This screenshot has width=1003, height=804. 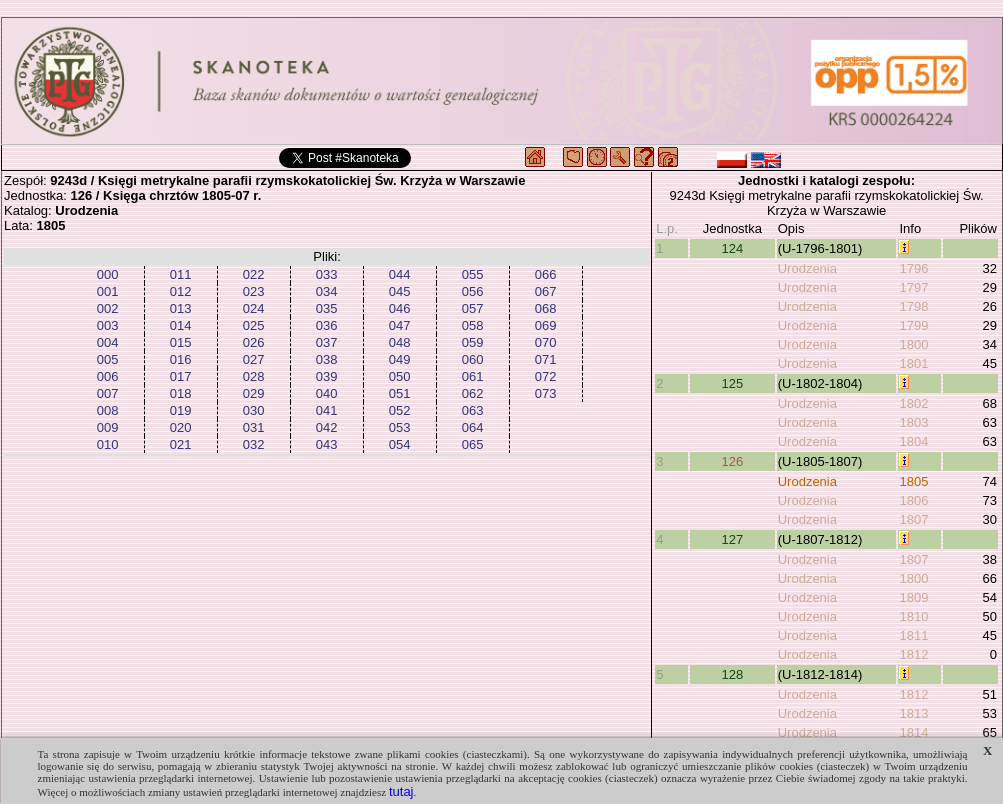 What do you see at coordinates (913, 654) in the screenshot?
I see `1812` at bounding box center [913, 654].